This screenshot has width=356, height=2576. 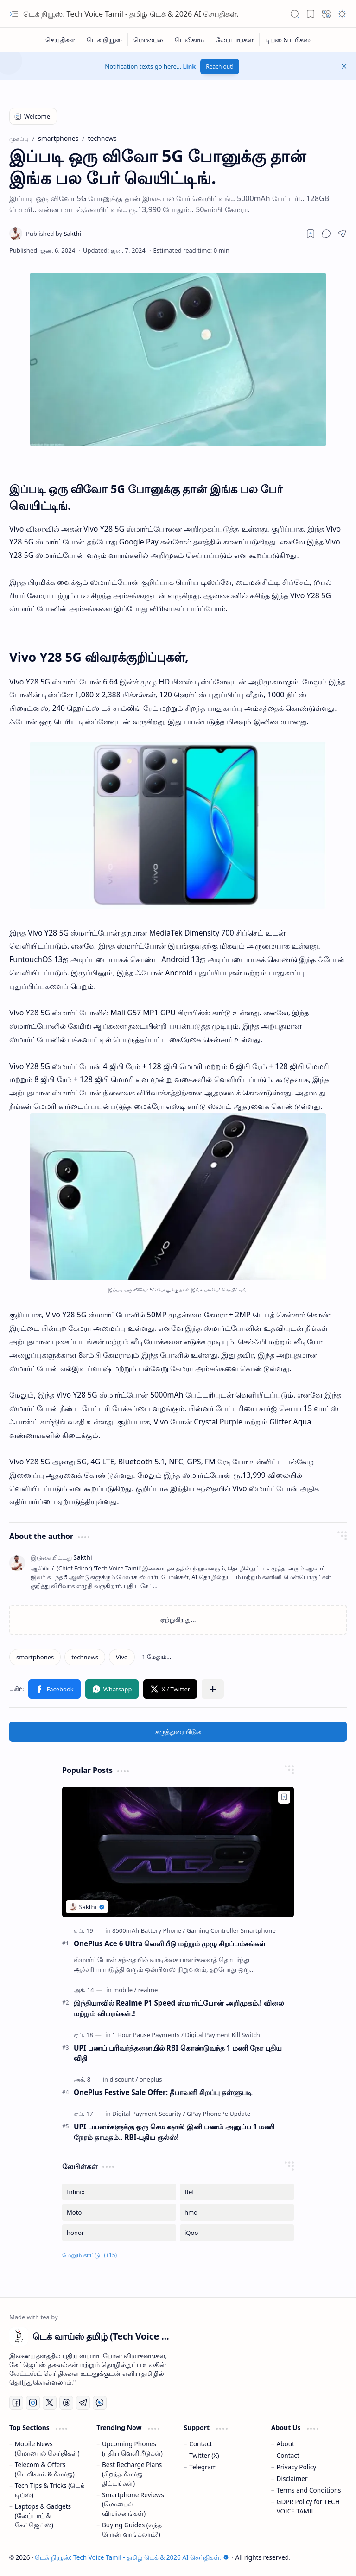 I want to click on [Facebook], so click(x=16, y=2403).